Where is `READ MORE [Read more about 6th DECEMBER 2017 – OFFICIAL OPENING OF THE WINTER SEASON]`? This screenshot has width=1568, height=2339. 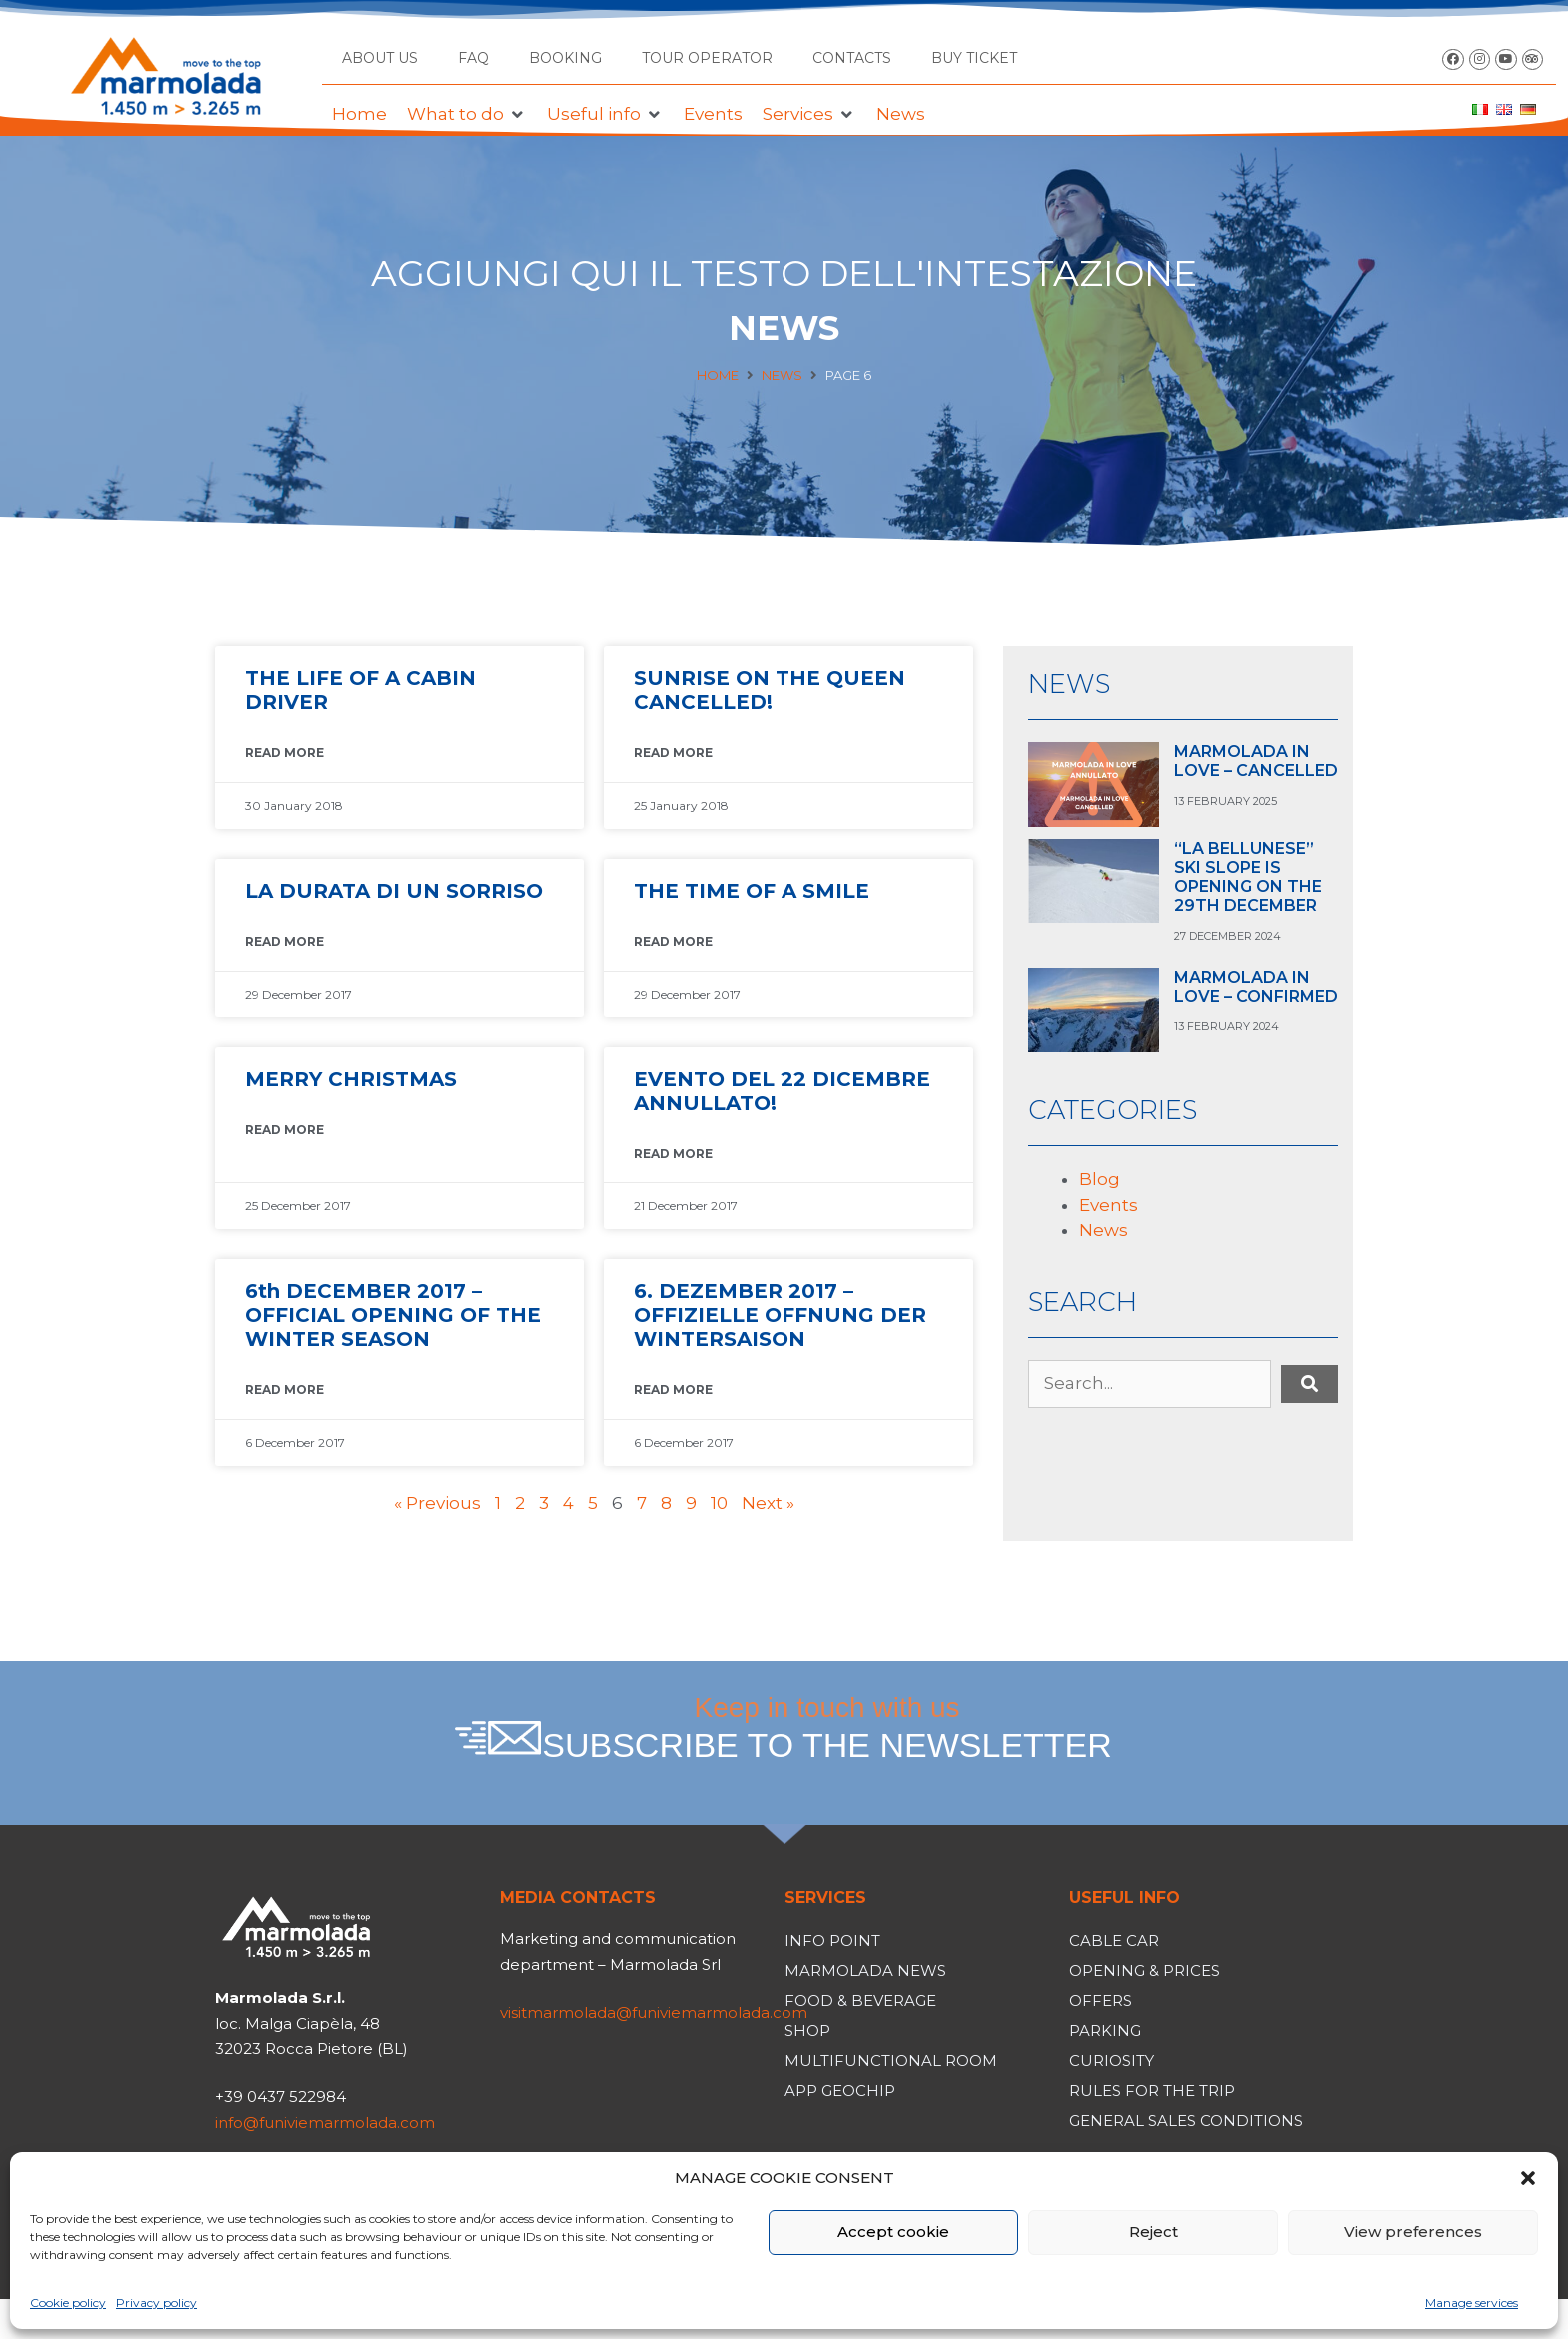 READ MORE [Read more about 6th DECEMBER 2017 – OFFICIAL OPENING OF THE WINTER SEASON] is located at coordinates (284, 1389).